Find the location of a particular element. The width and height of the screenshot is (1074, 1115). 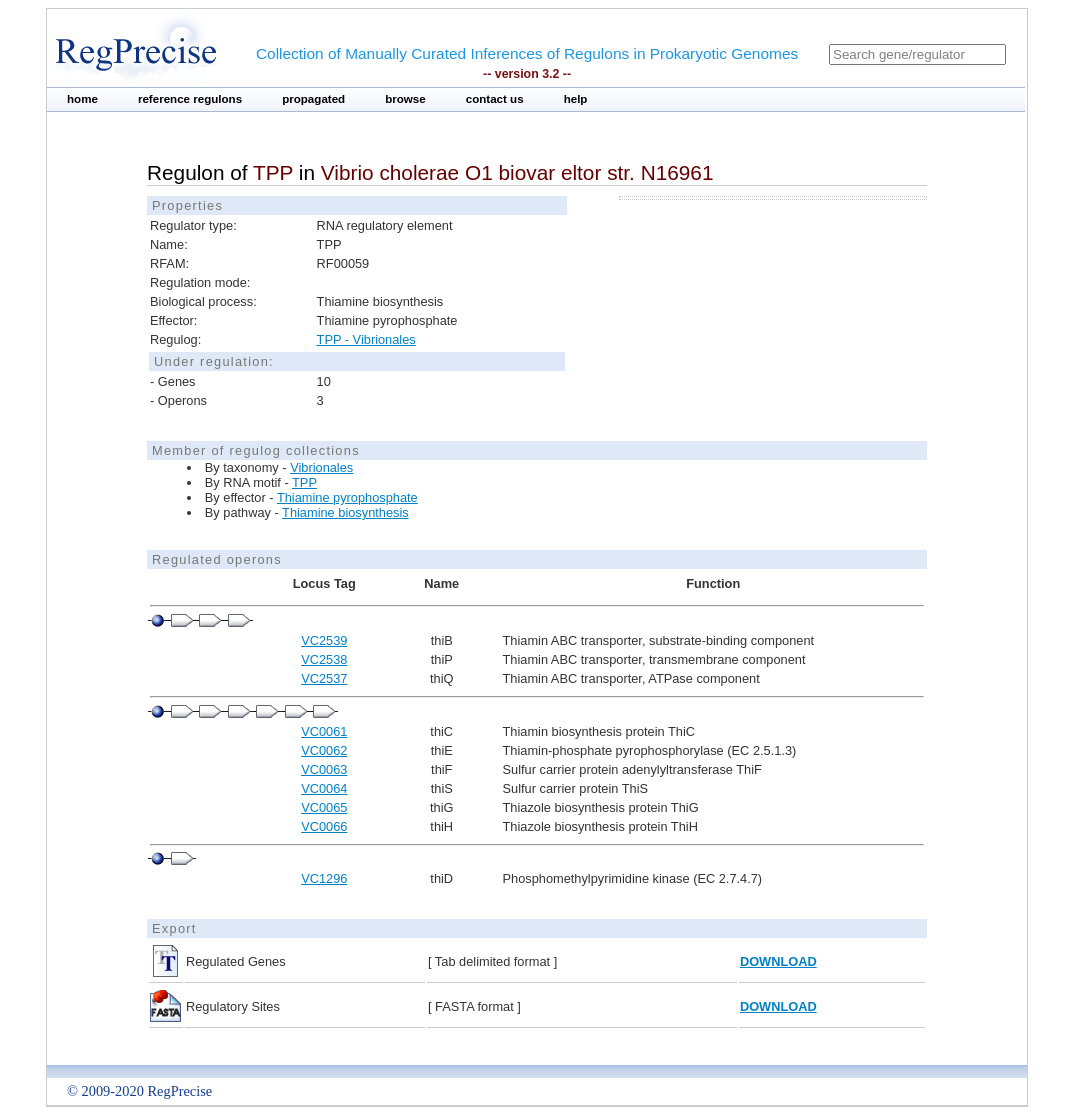

help is located at coordinates (576, 99).